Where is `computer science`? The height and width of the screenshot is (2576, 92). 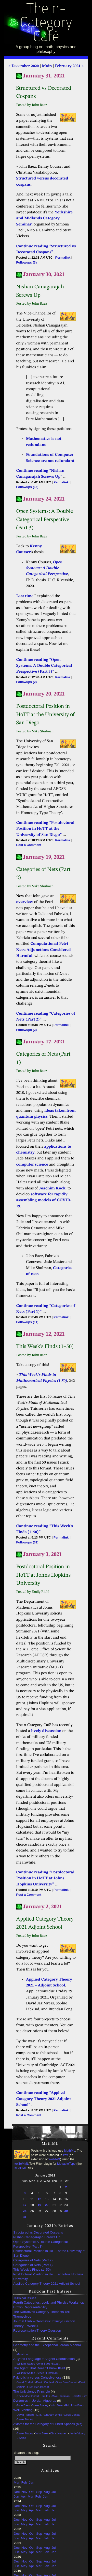
computer science is located at coordinates (32, 1165).